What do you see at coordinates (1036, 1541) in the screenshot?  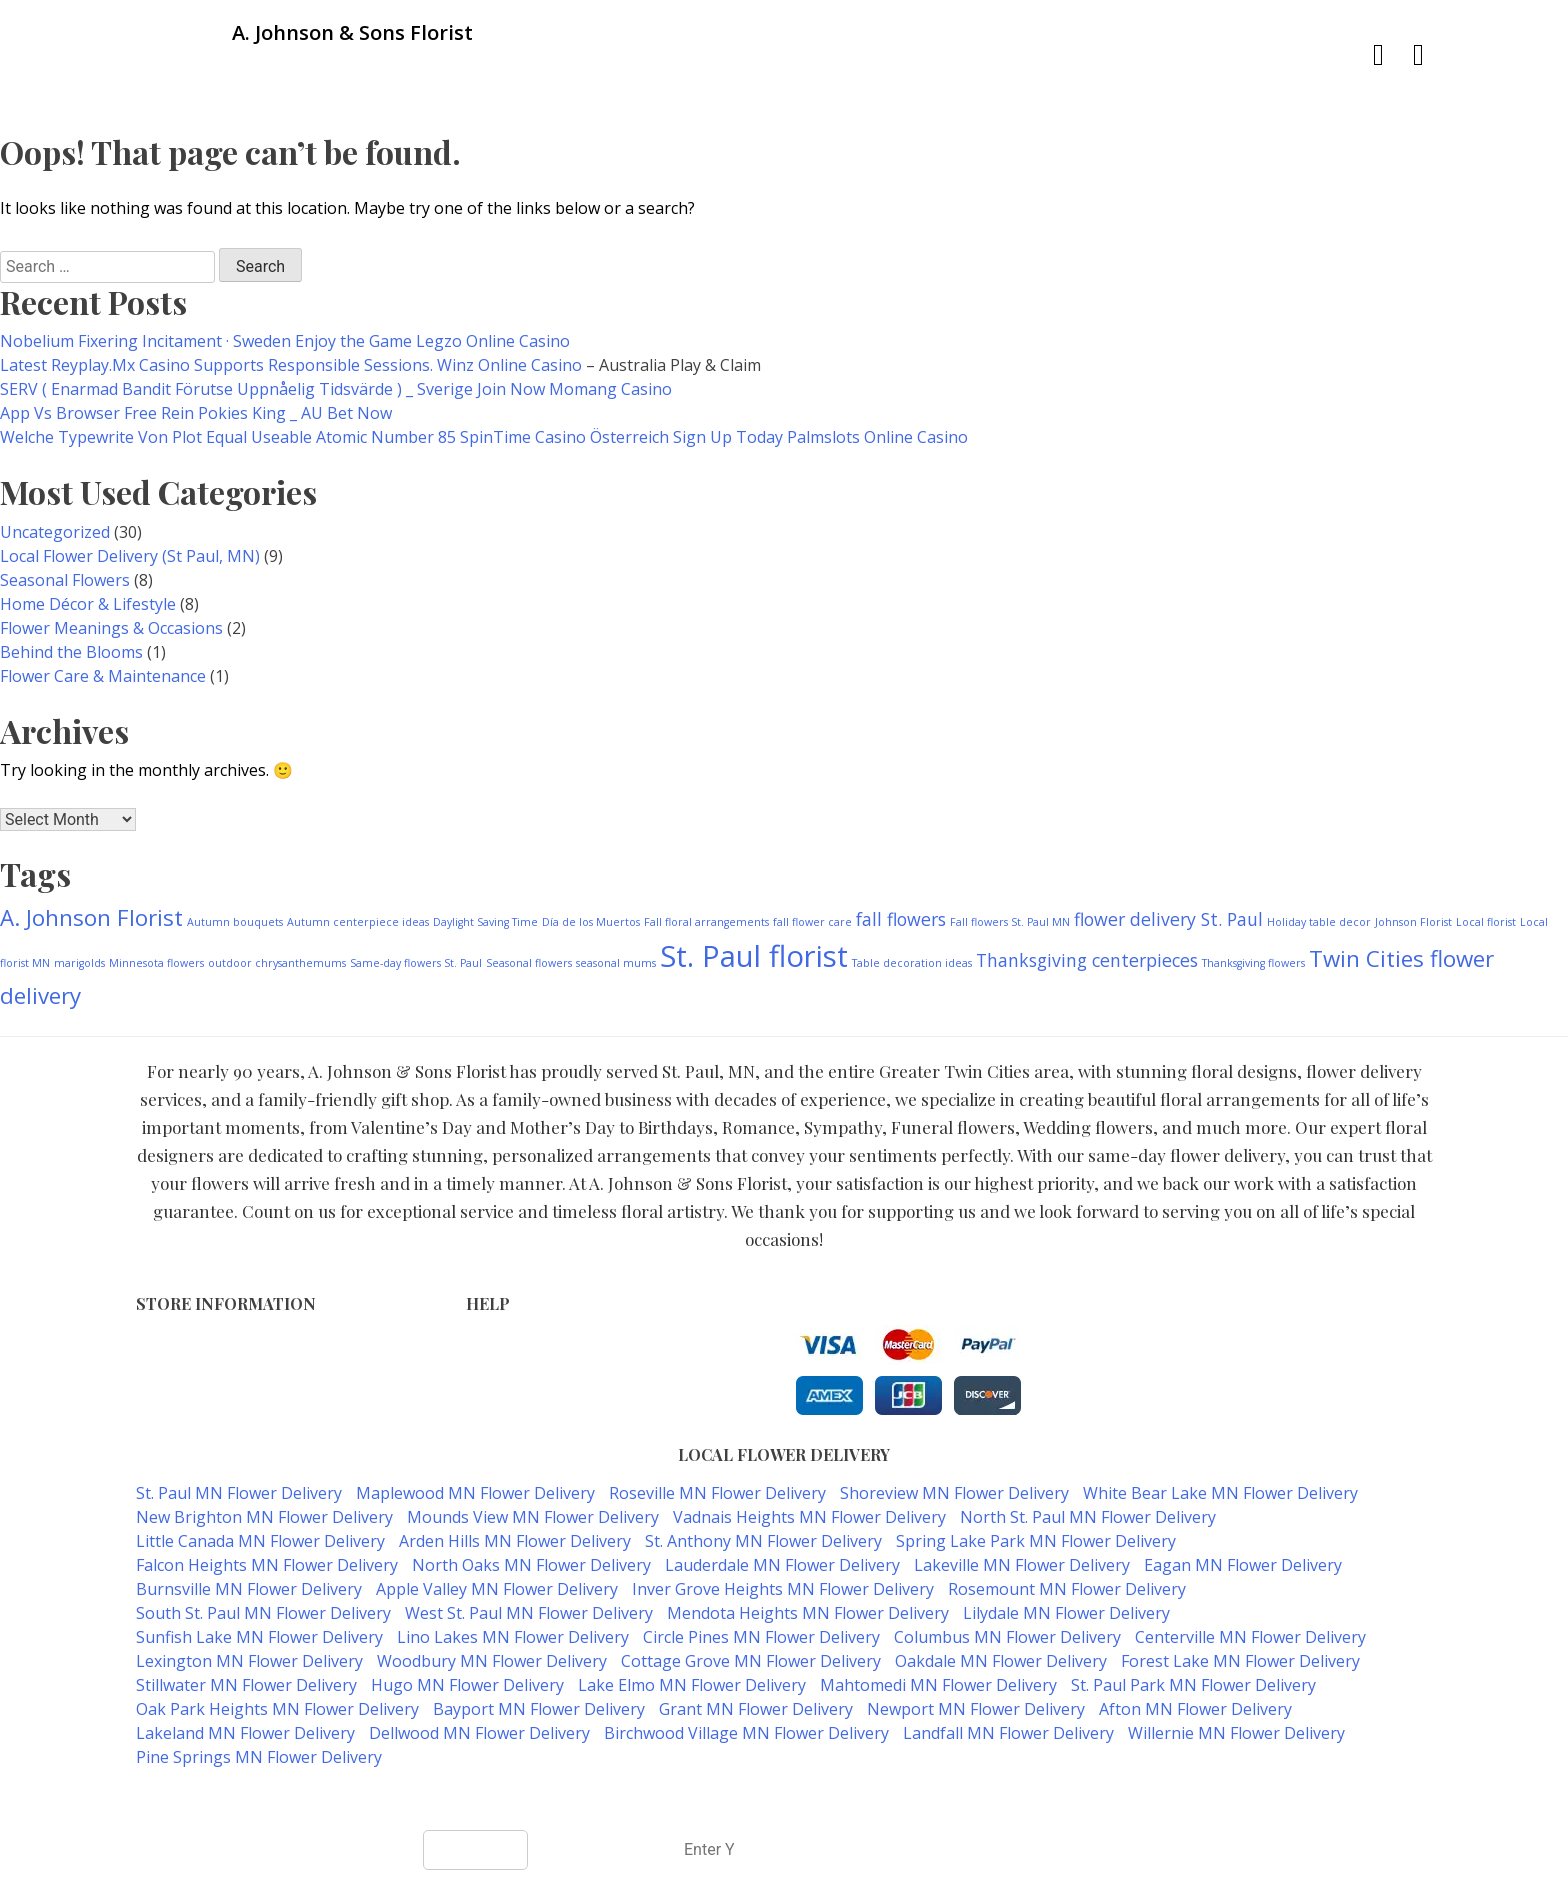 I see `Spring Lake Park MN Flower Delivery` at bounding box center [1036, 1541].